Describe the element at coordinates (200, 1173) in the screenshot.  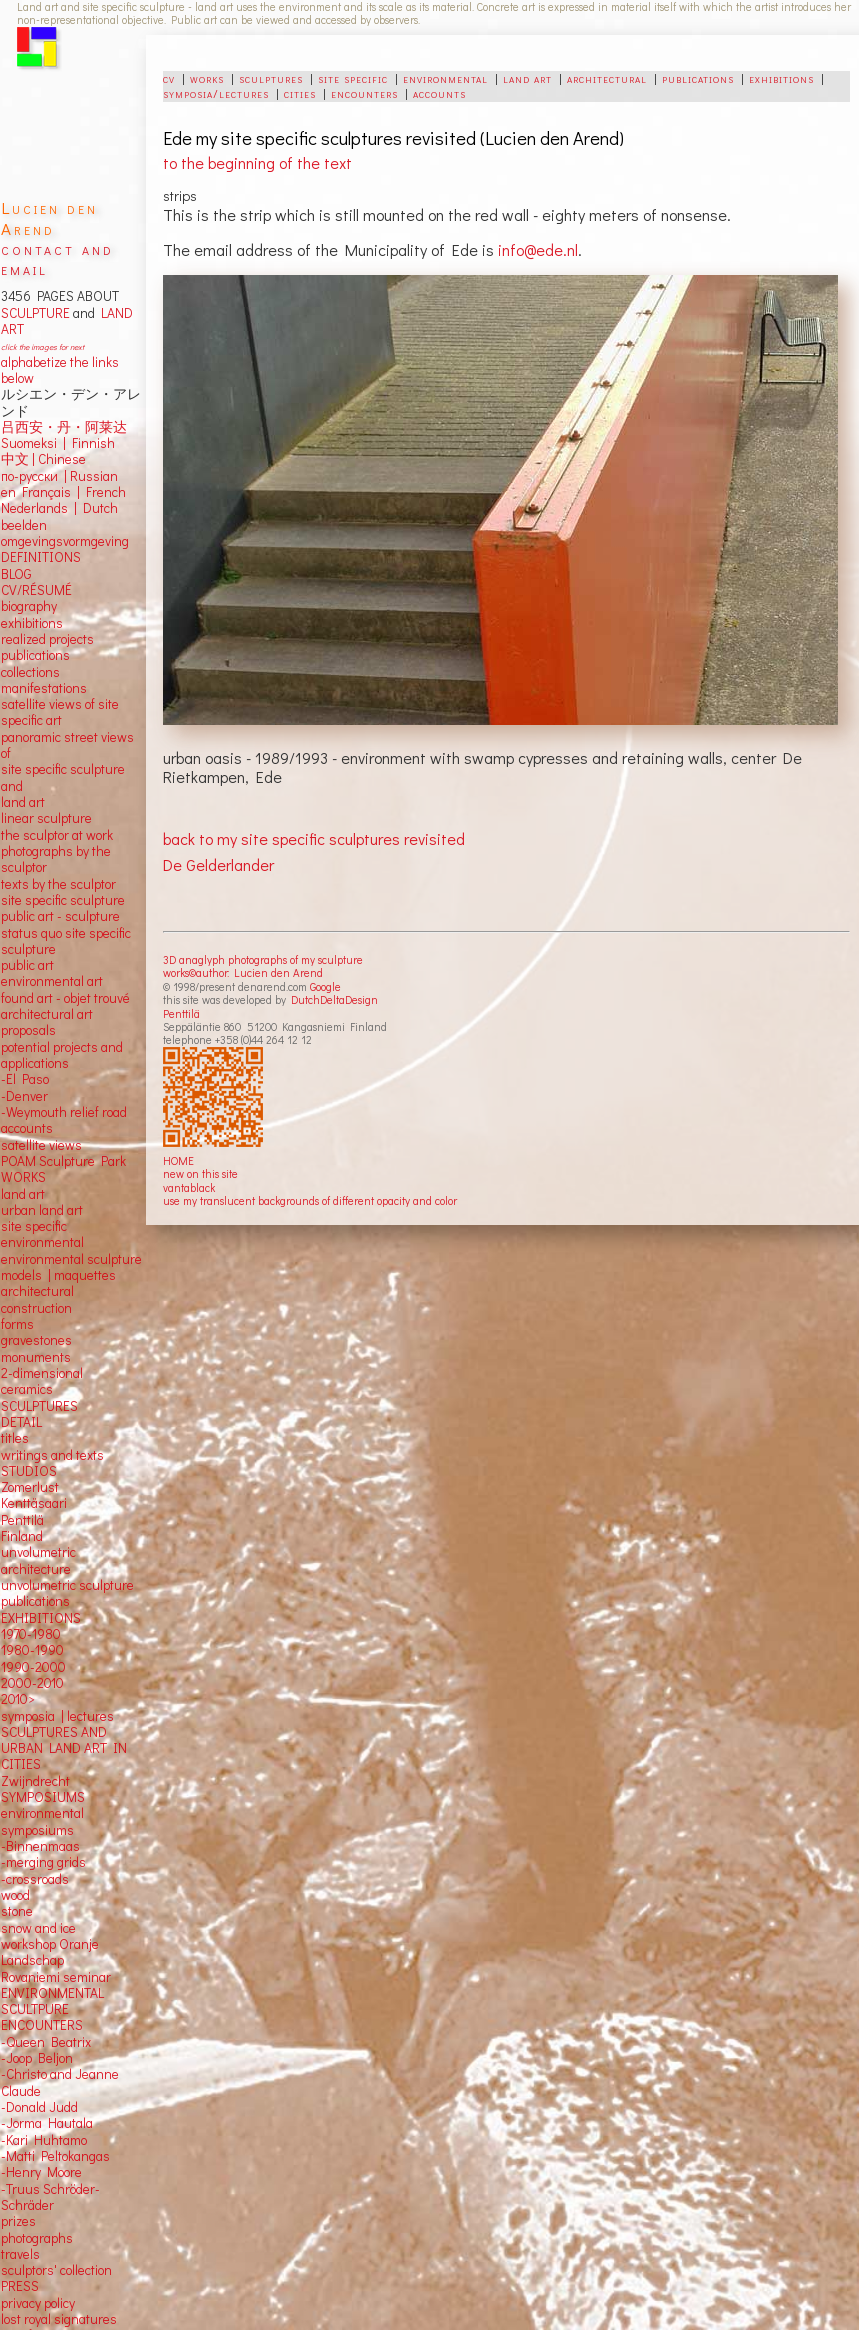
I see `new on this site` at that location.